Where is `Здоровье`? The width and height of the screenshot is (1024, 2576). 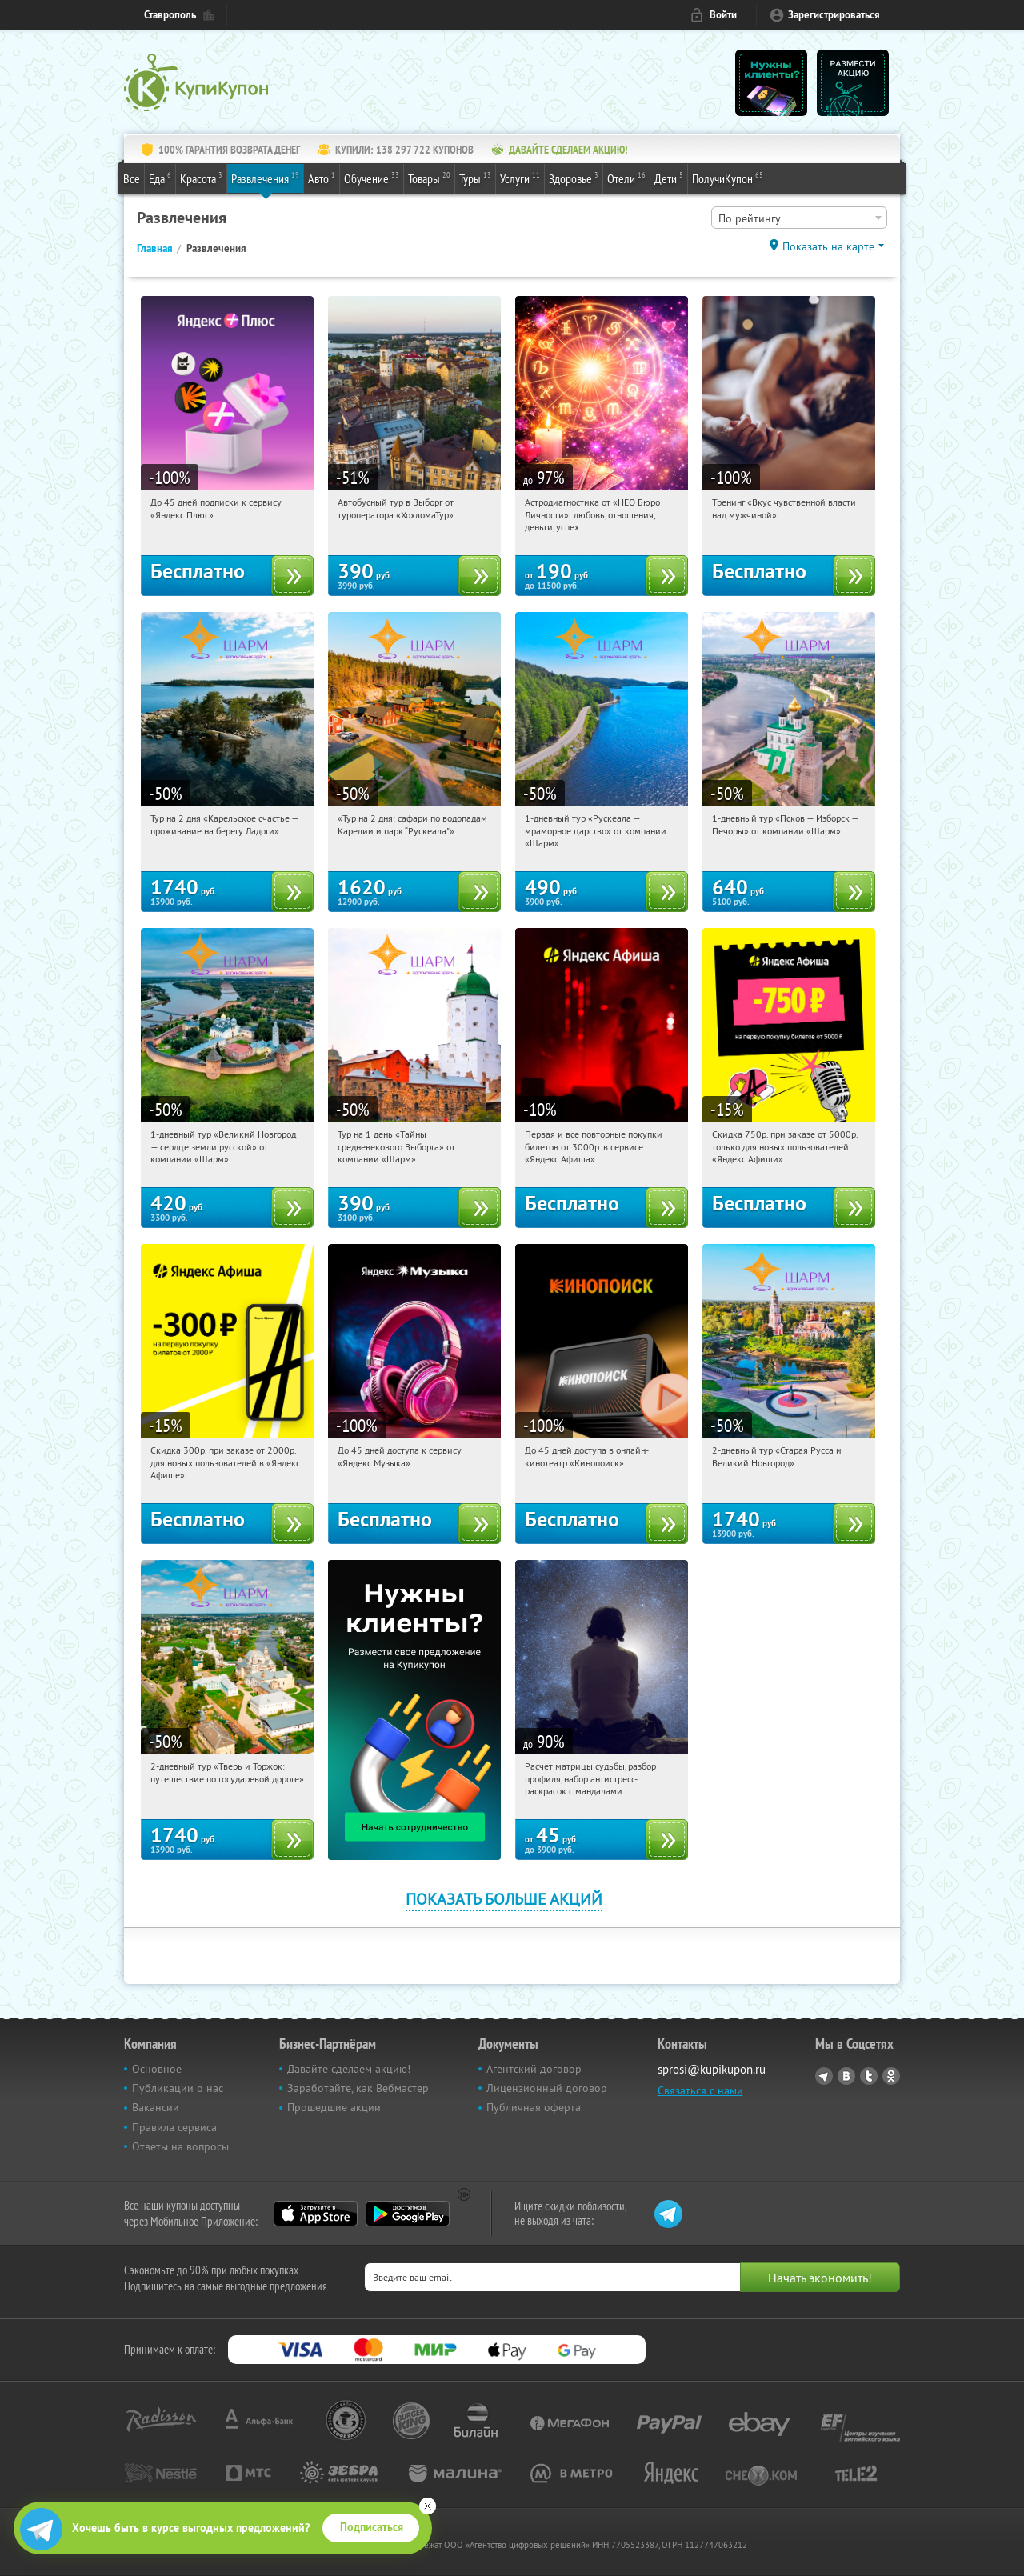
Здоровье is located at coordinates (573, 177).